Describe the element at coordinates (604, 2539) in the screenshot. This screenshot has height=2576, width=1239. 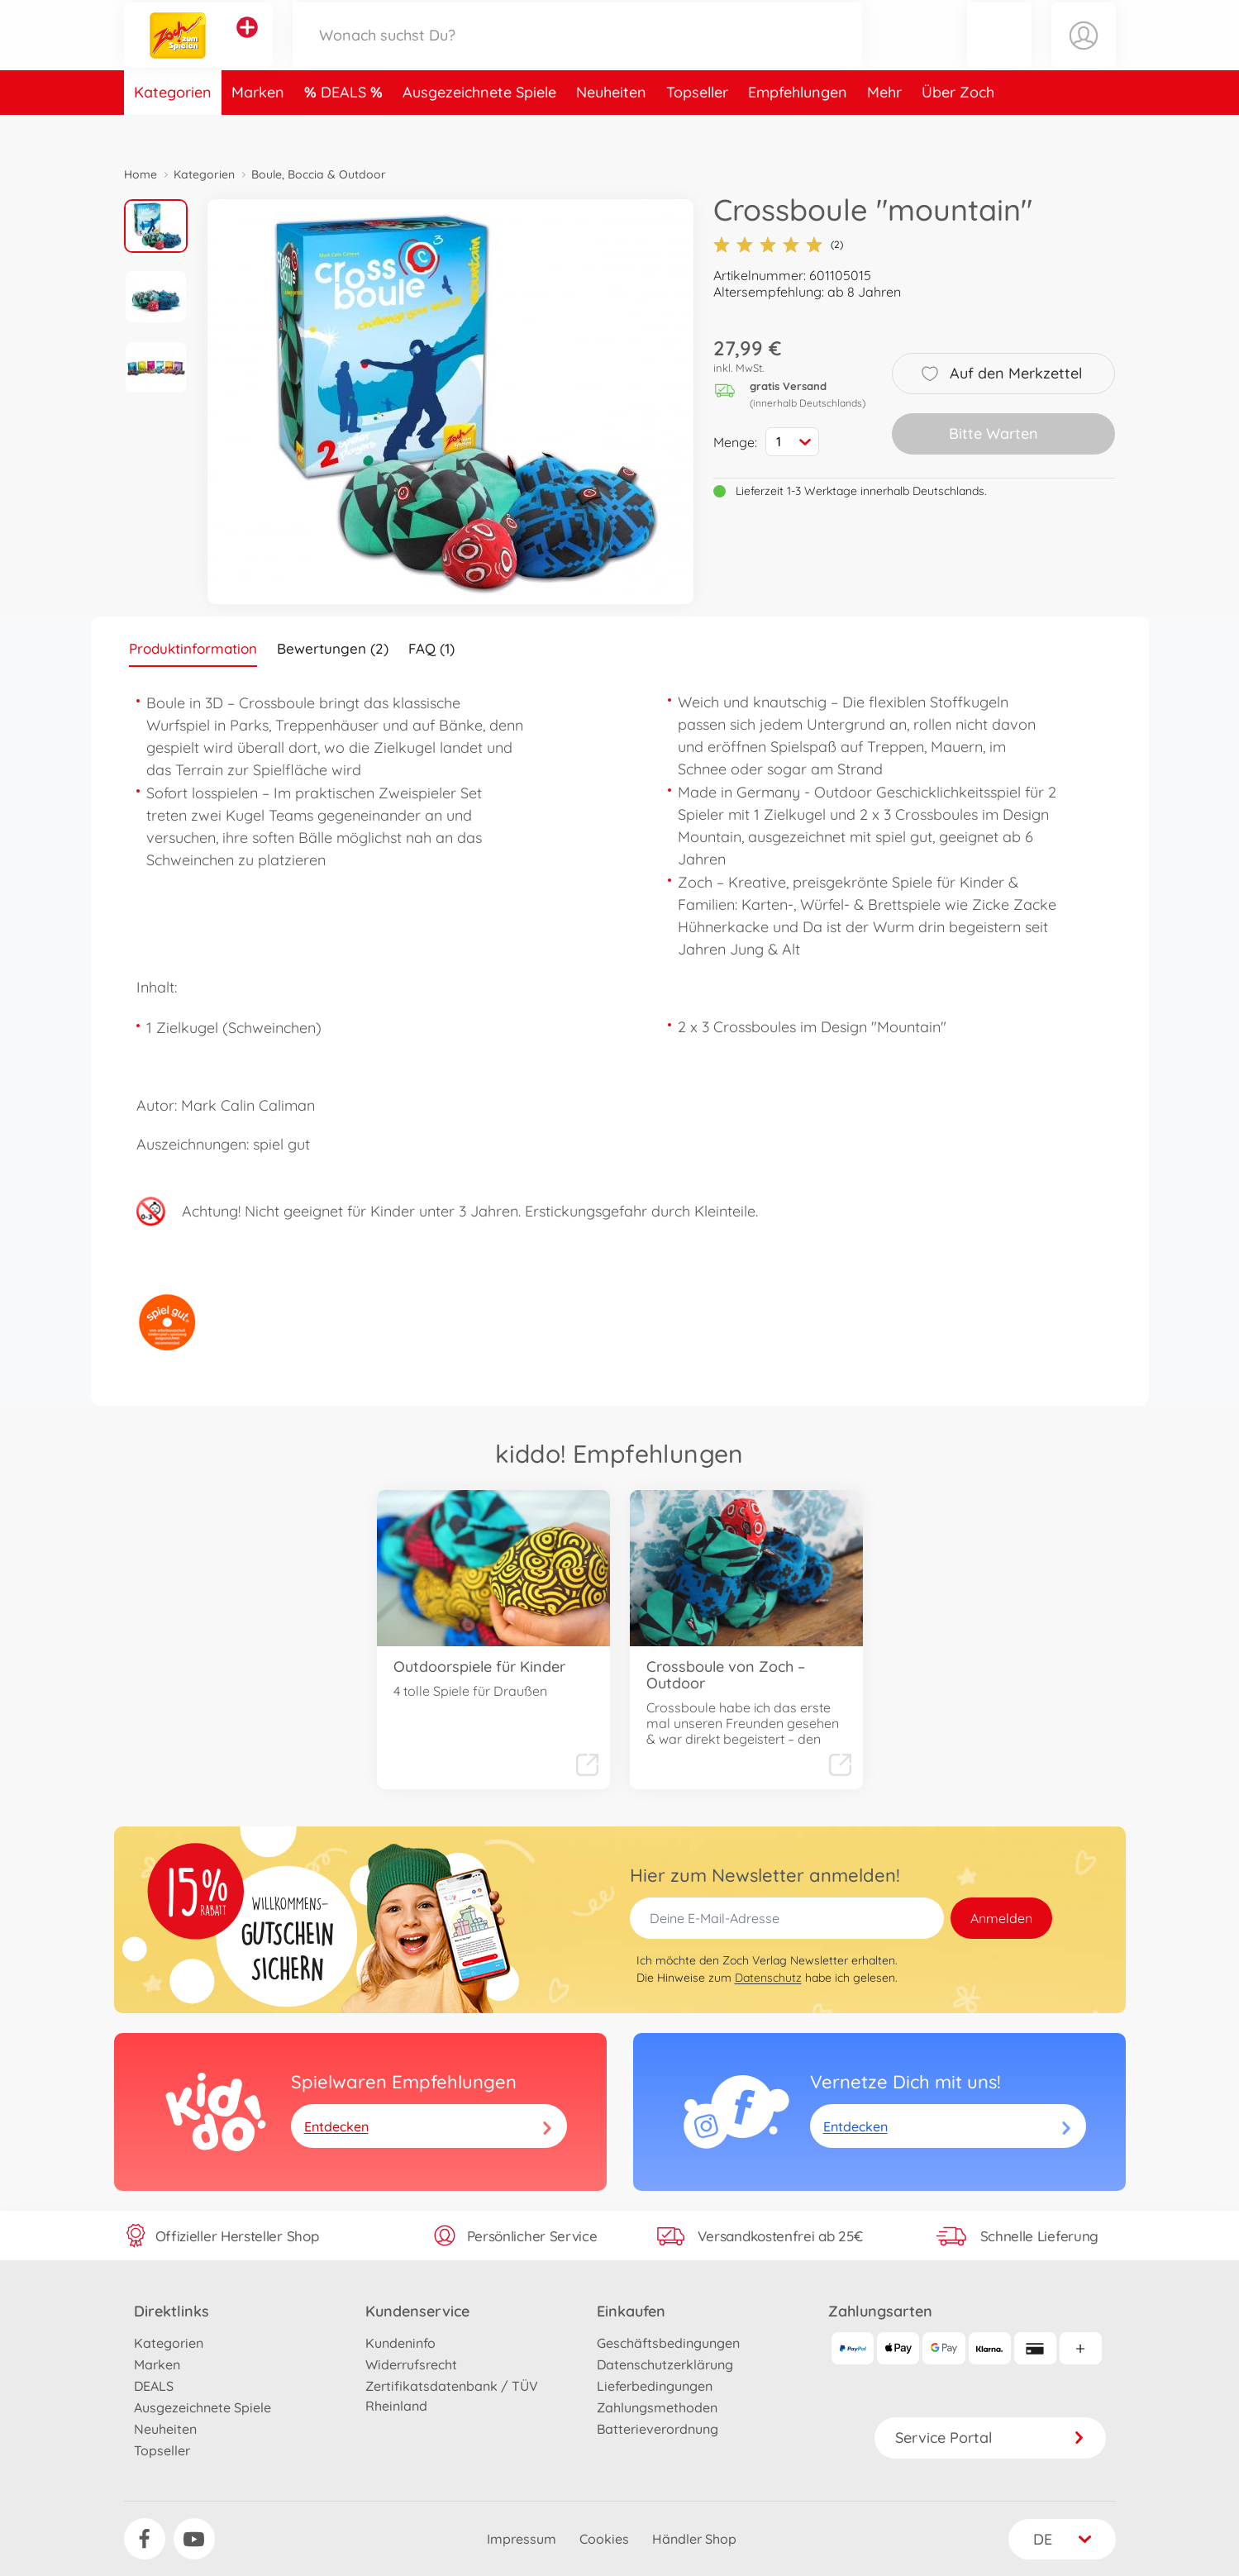
I see `Cookies` at that location.